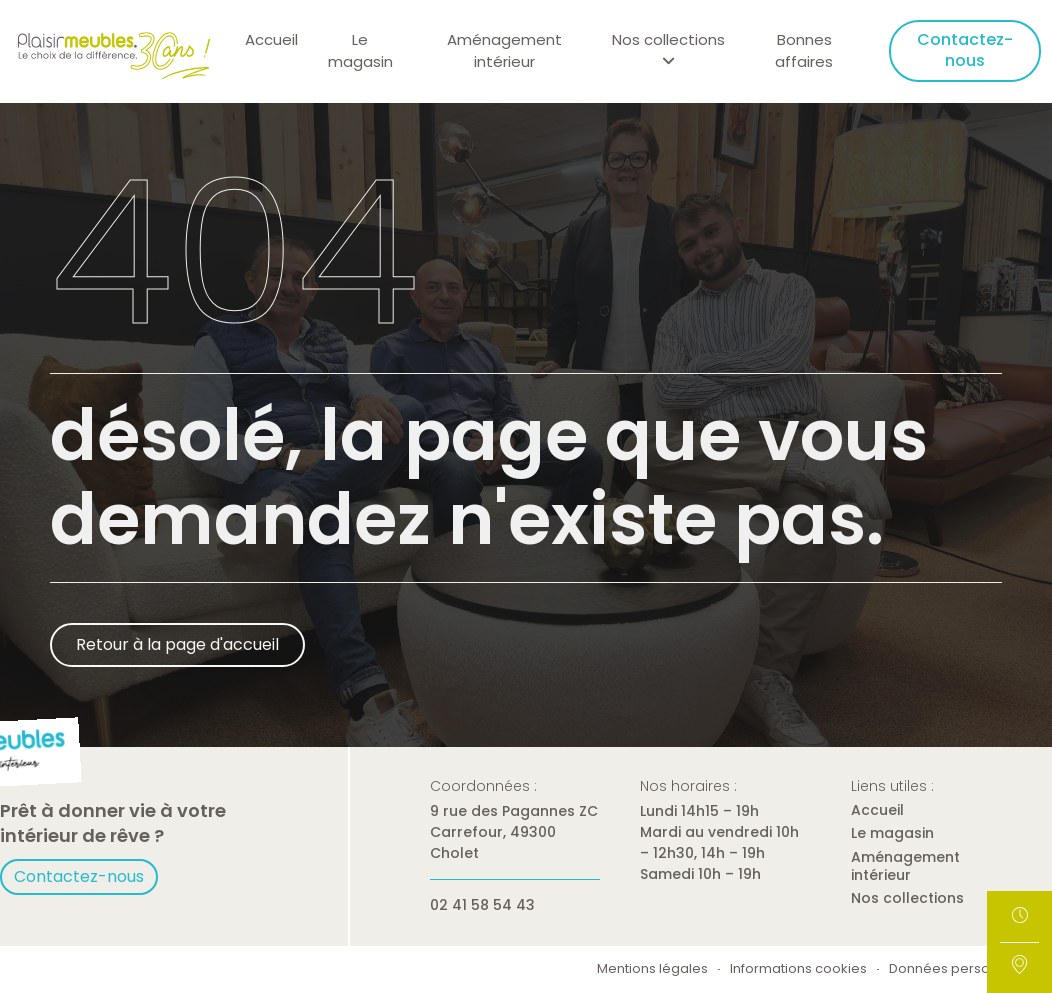 The image size is (1052, 993). What do you see at coordinates (963, 969) in the screenshot?
I see `Données personnelles` at bounding box center [963, 969].